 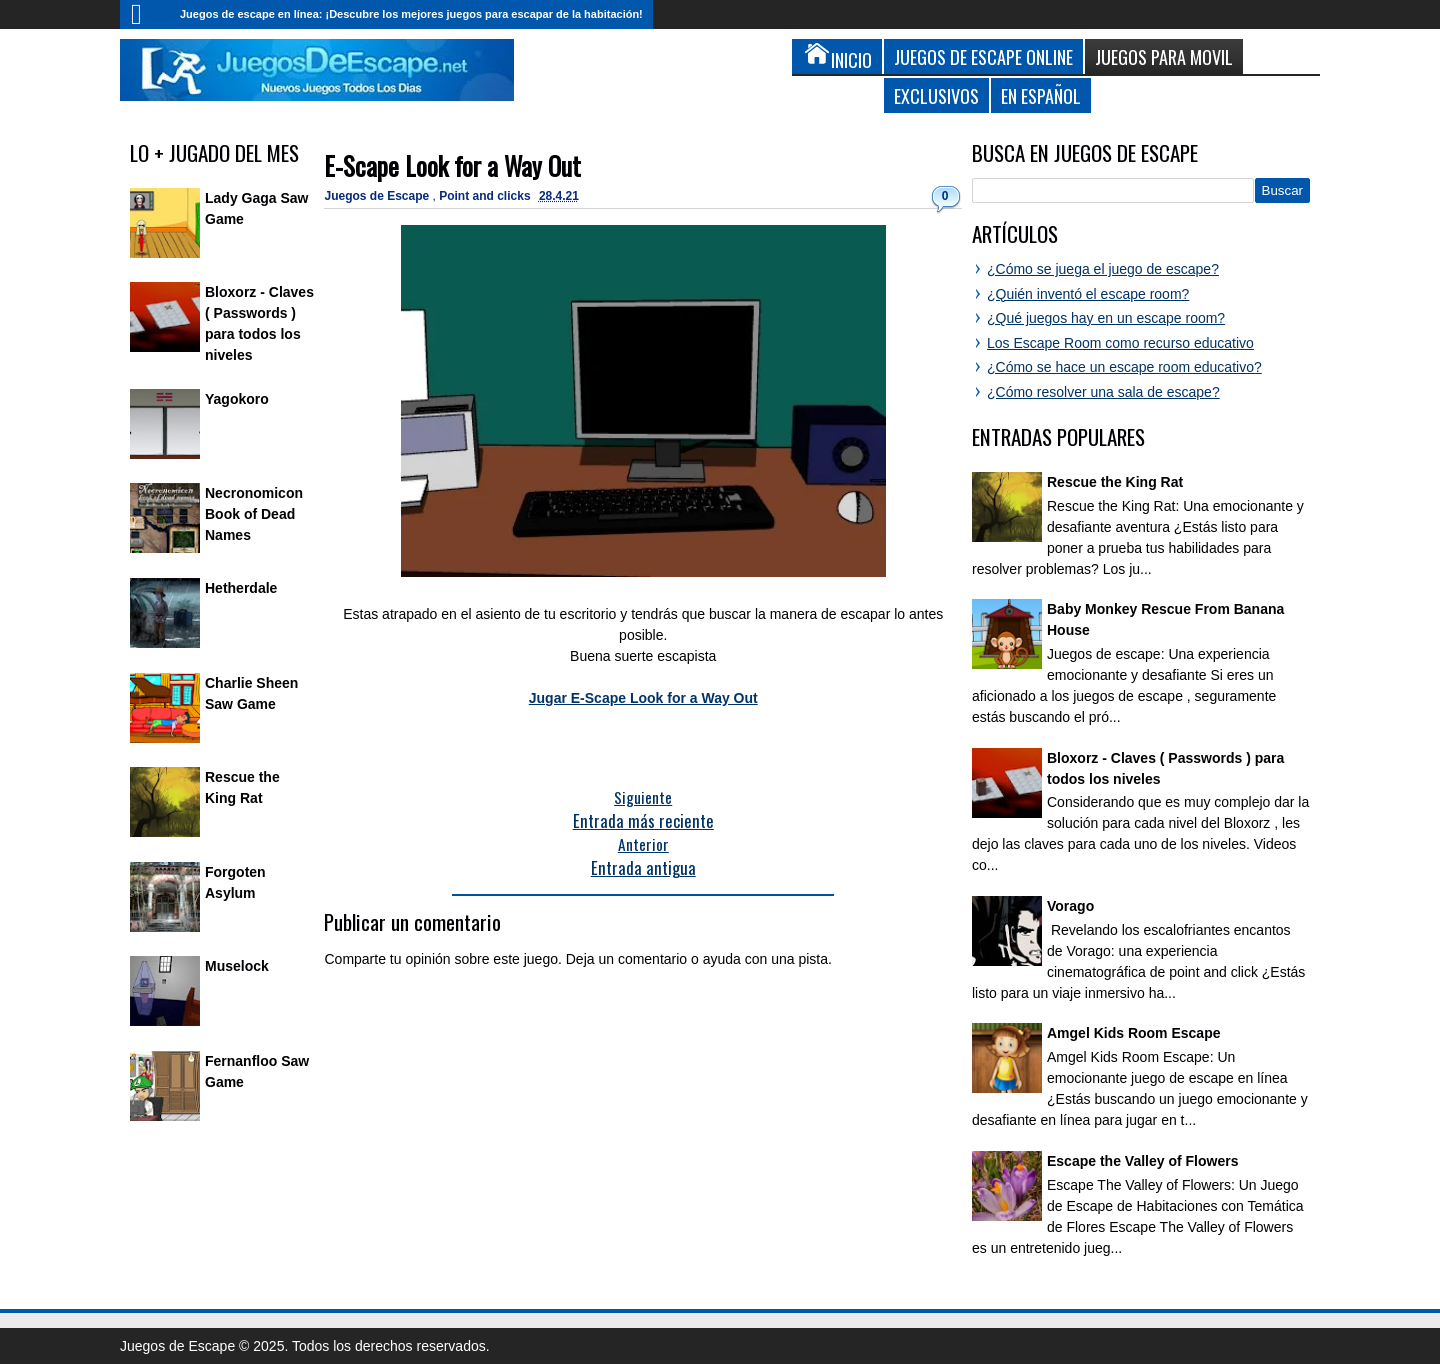 I want to click on Juegos de Escape, so click(x=378, y=196).